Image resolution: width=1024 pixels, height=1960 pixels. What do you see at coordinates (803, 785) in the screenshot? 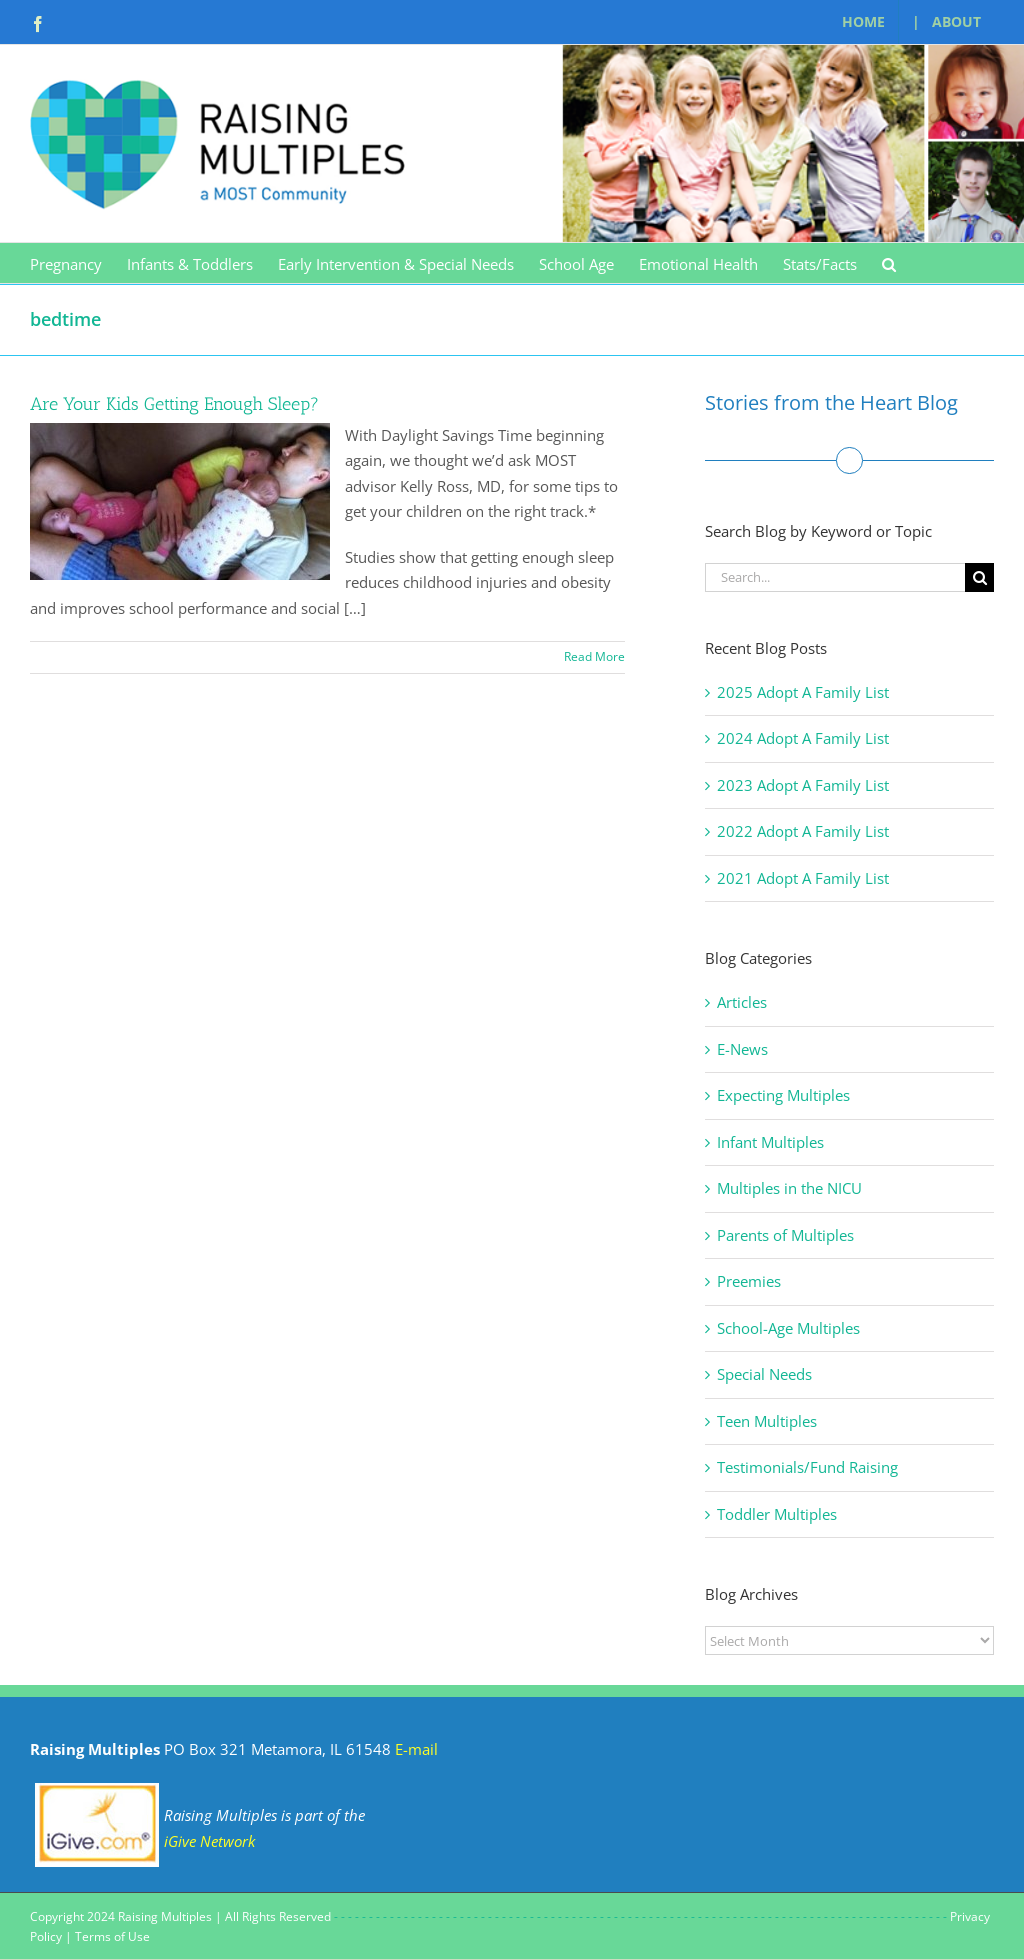
I see `2023 Adopt A Family List` at bounding box center [803, 785].